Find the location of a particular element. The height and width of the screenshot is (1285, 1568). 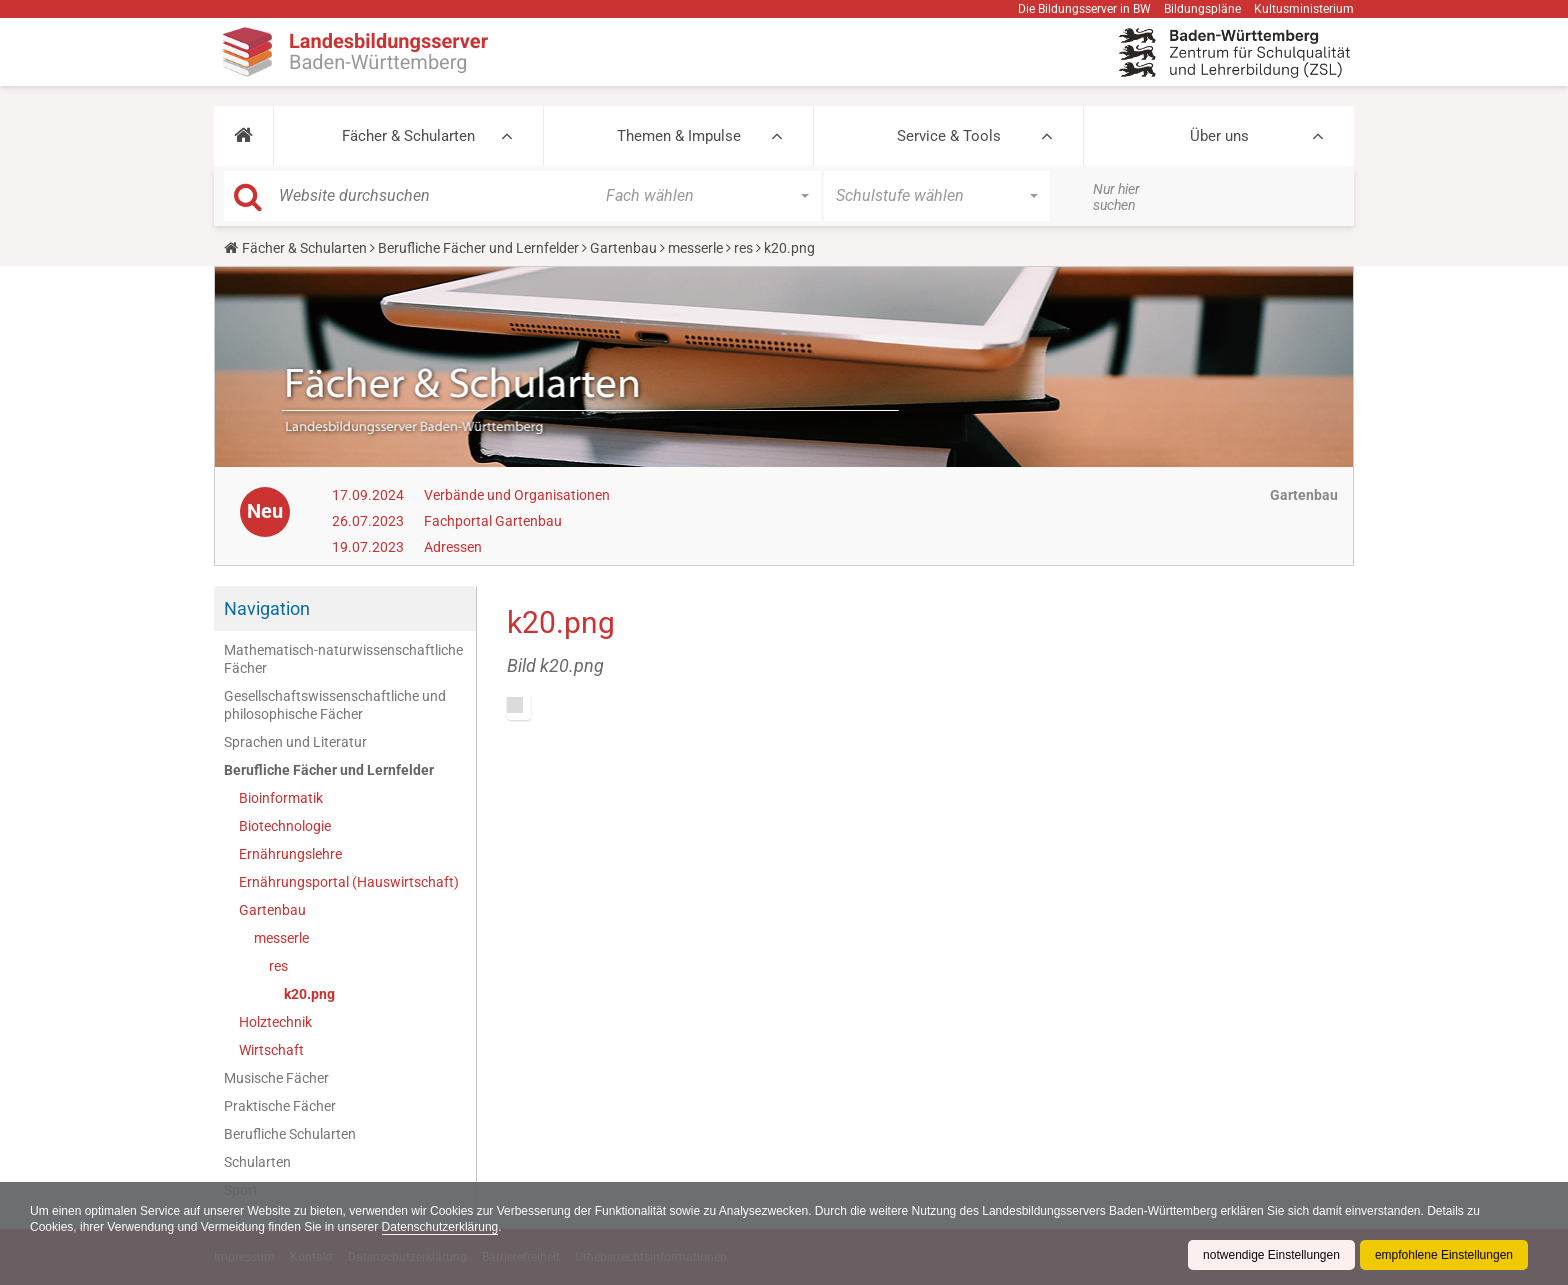

res is located at coordinates (743, 248).